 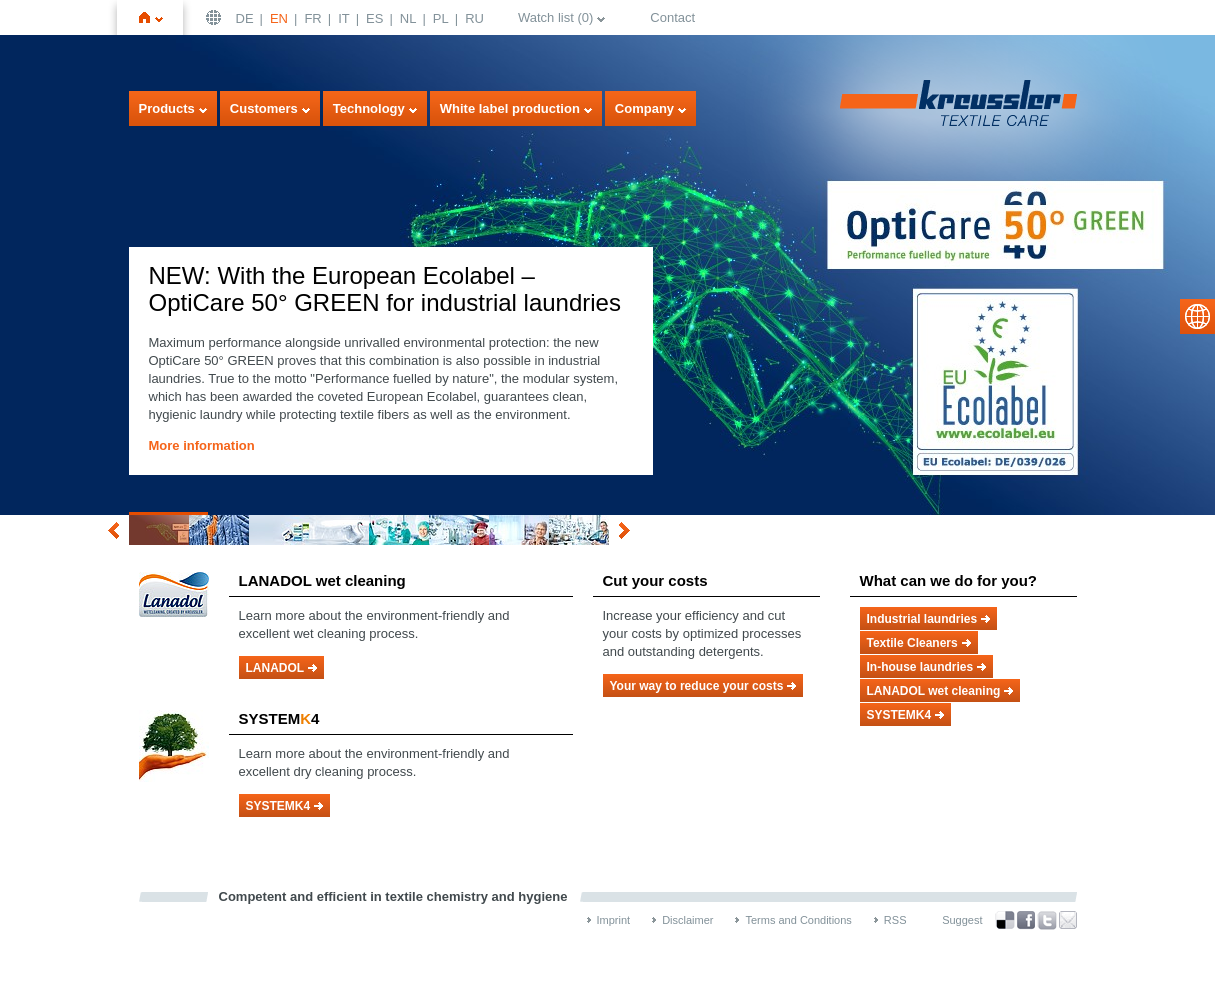 What do you see at coordinates (798, 920) in the screenshot?
I see `Terms and Conditions` at bounding box center [798, 920].